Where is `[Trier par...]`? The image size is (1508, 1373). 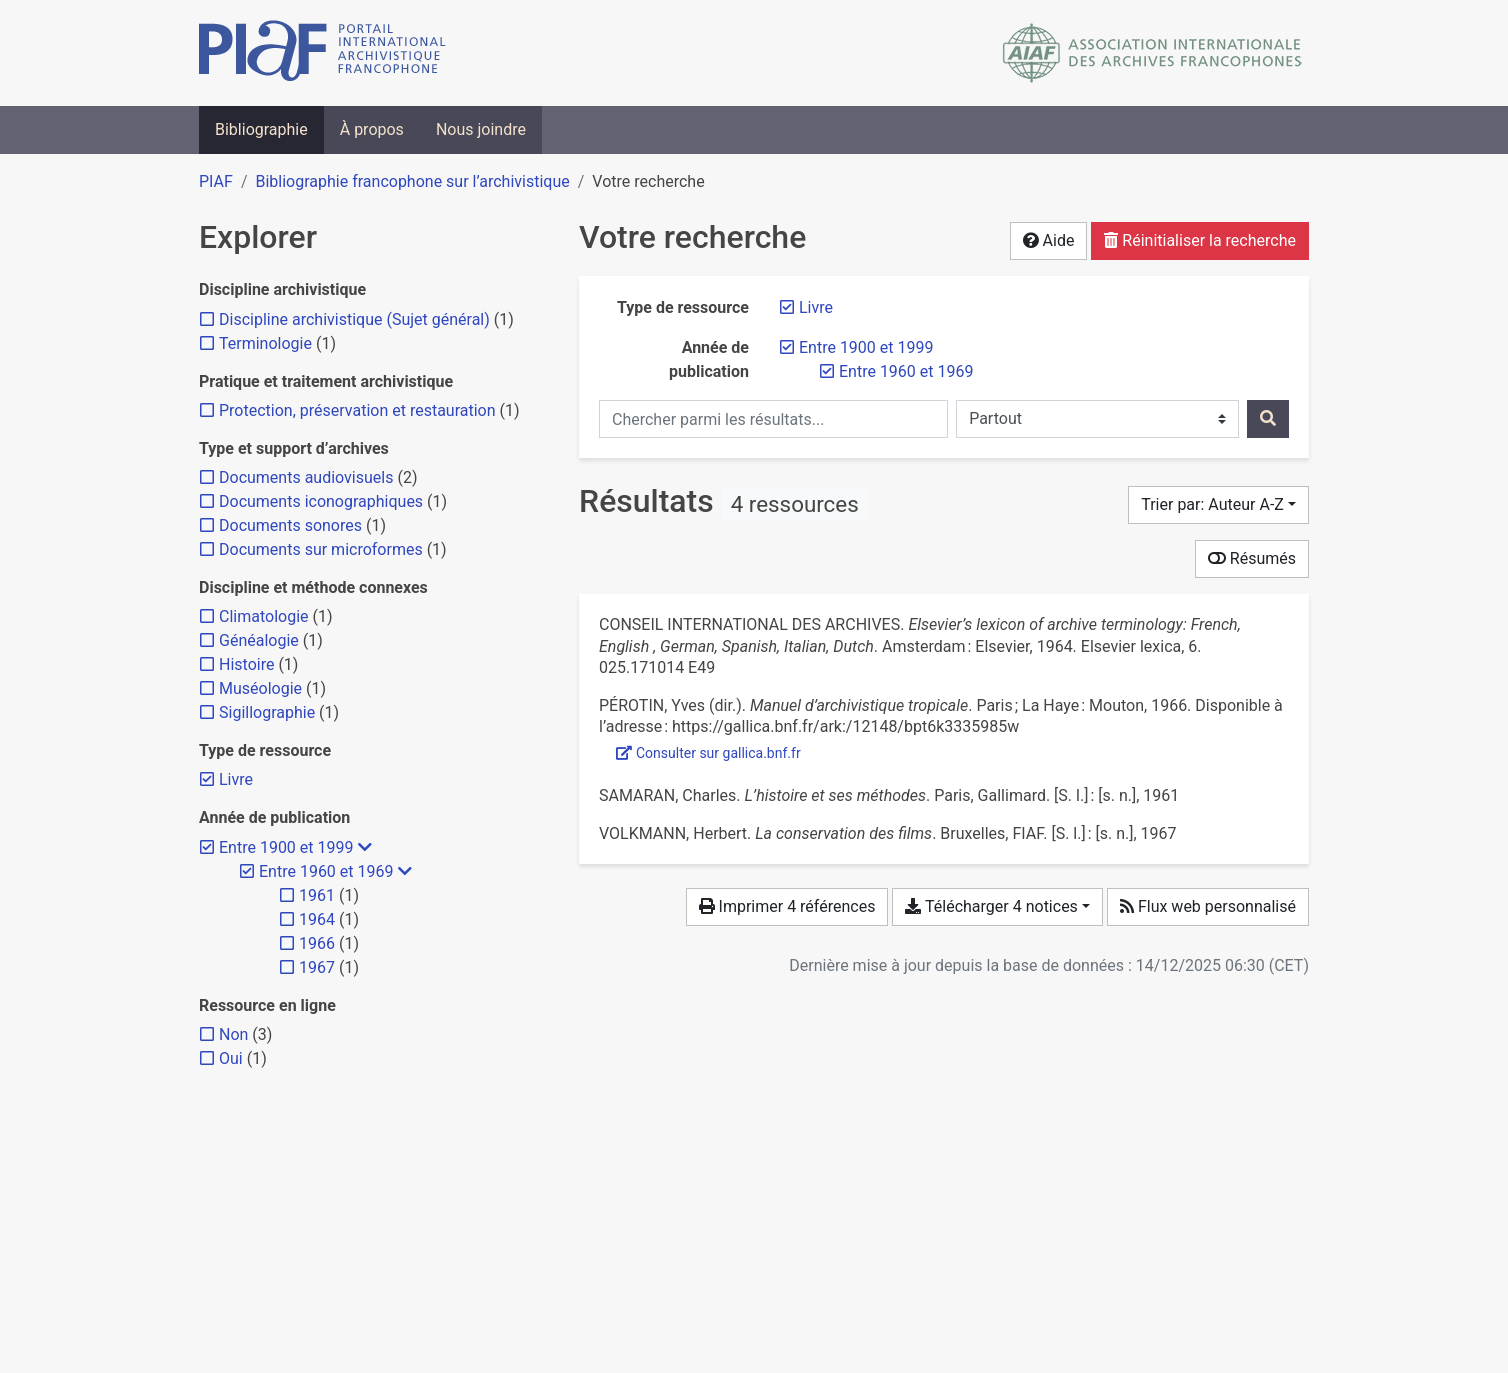
[Trier par...] is located at coordinates (1218, 505).